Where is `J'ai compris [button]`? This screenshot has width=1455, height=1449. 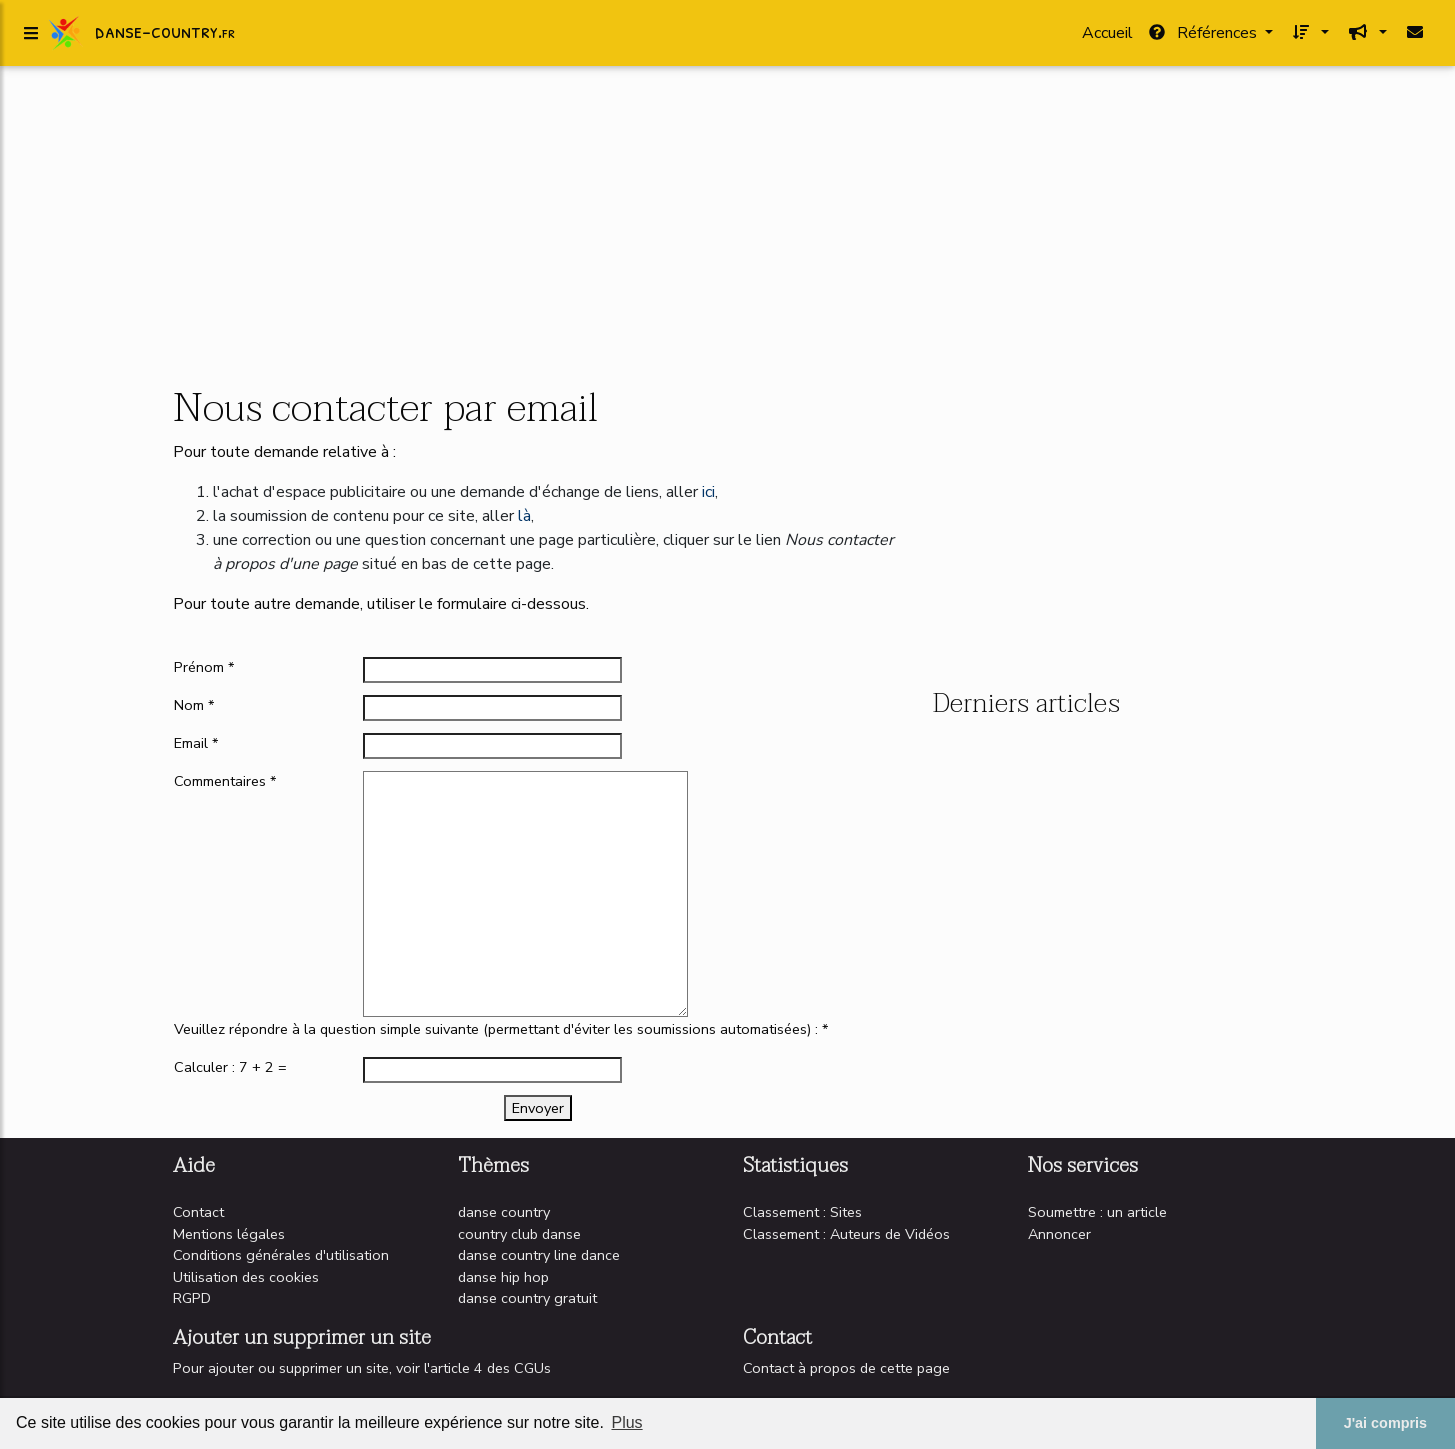
J'ai compris [button] is located at coordinates (1385, 1423).